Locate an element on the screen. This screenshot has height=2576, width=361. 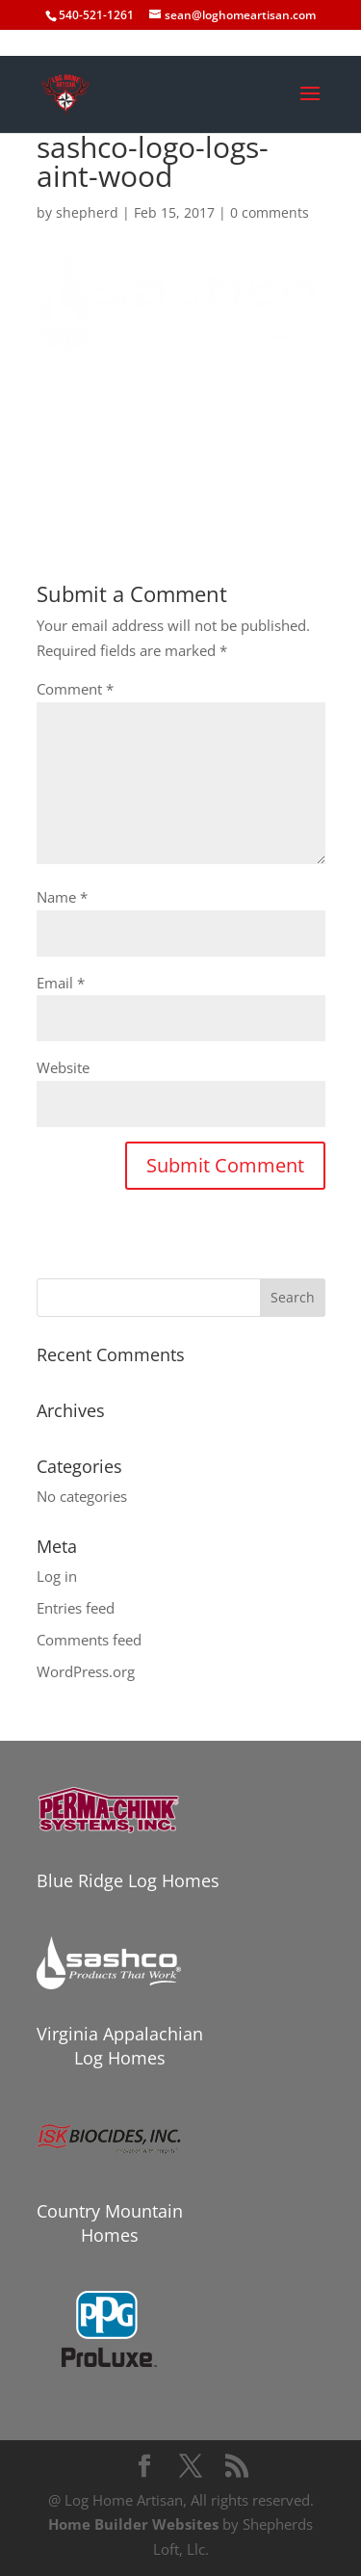
Log in is located at coordinates (57, 1576).